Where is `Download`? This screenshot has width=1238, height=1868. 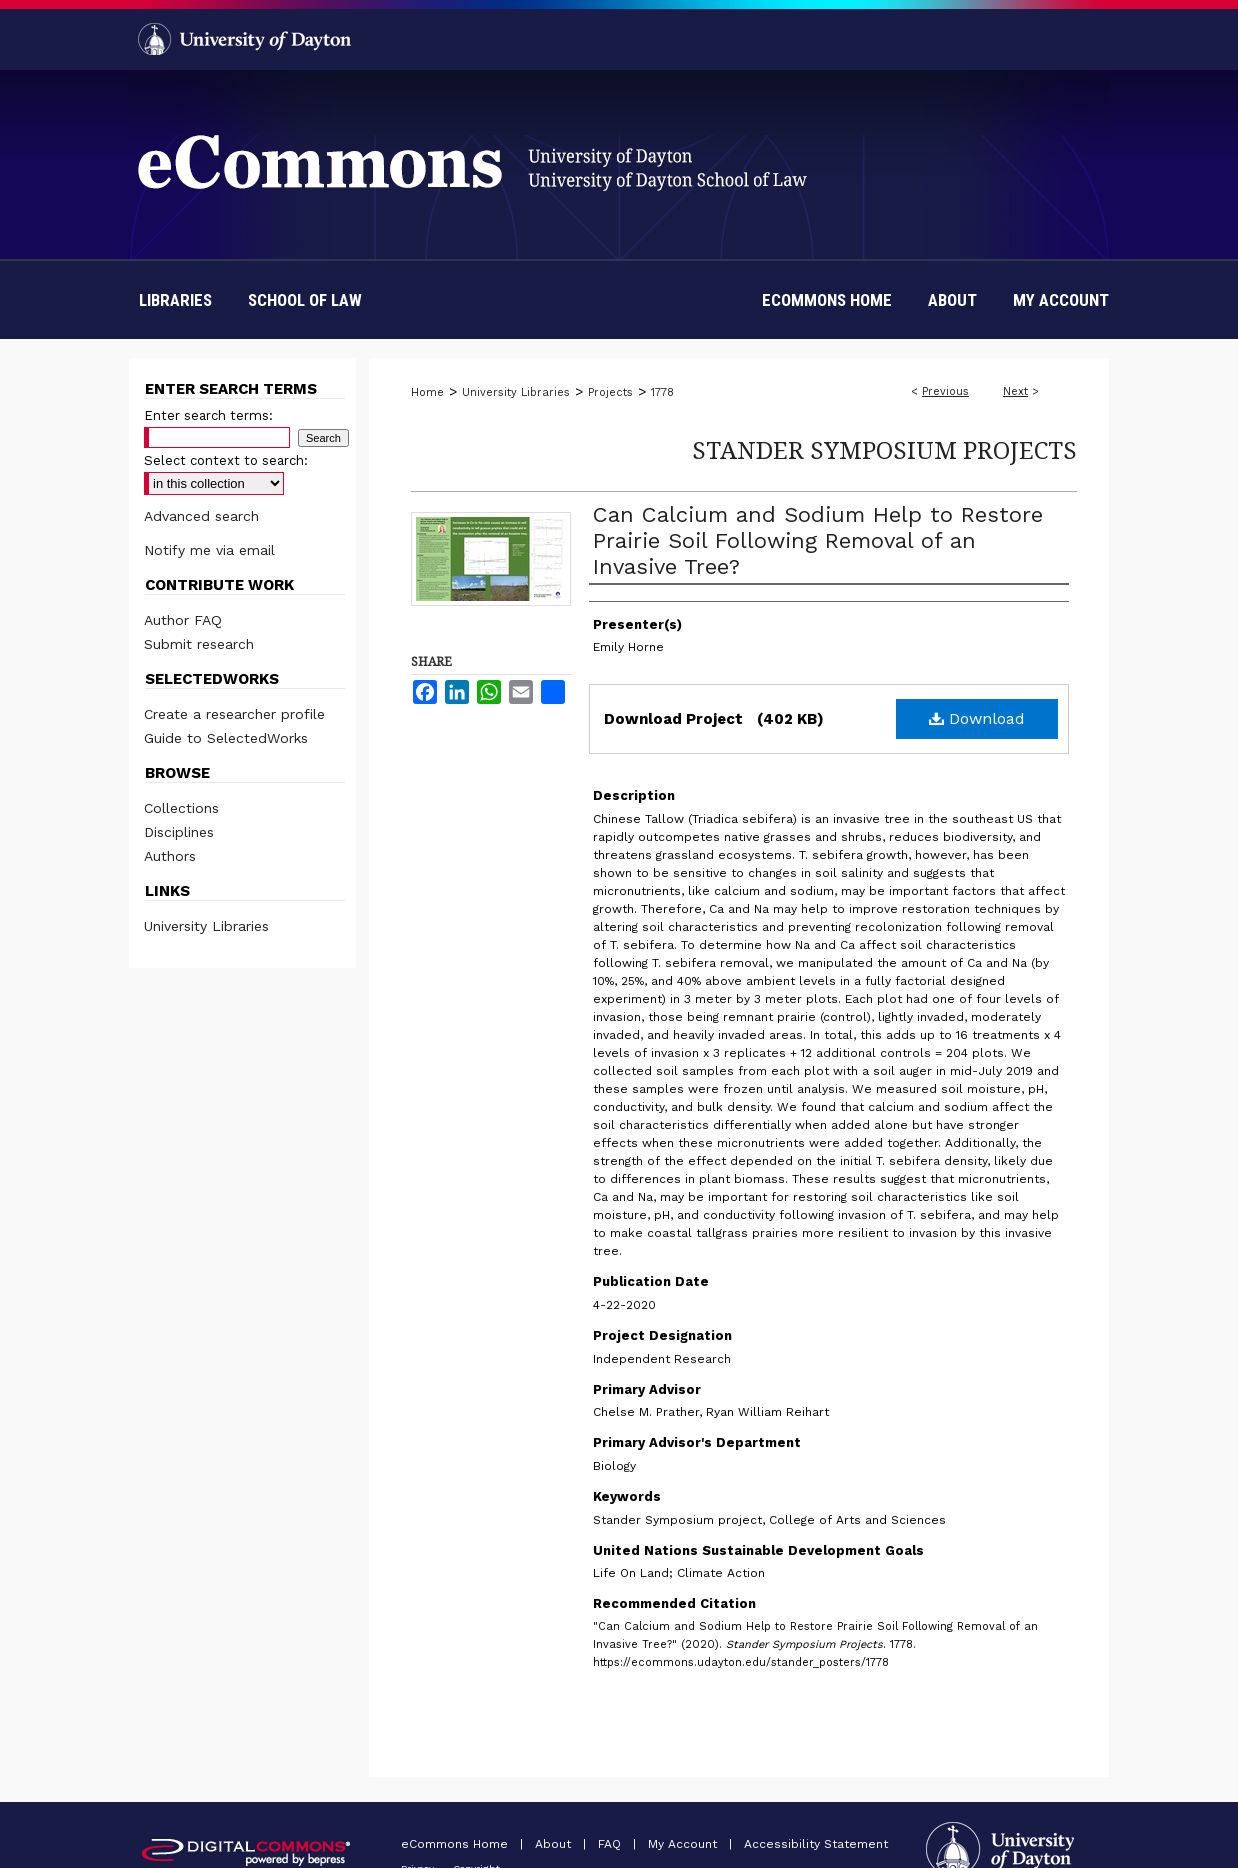
Download is located at coordinates (977, 718).